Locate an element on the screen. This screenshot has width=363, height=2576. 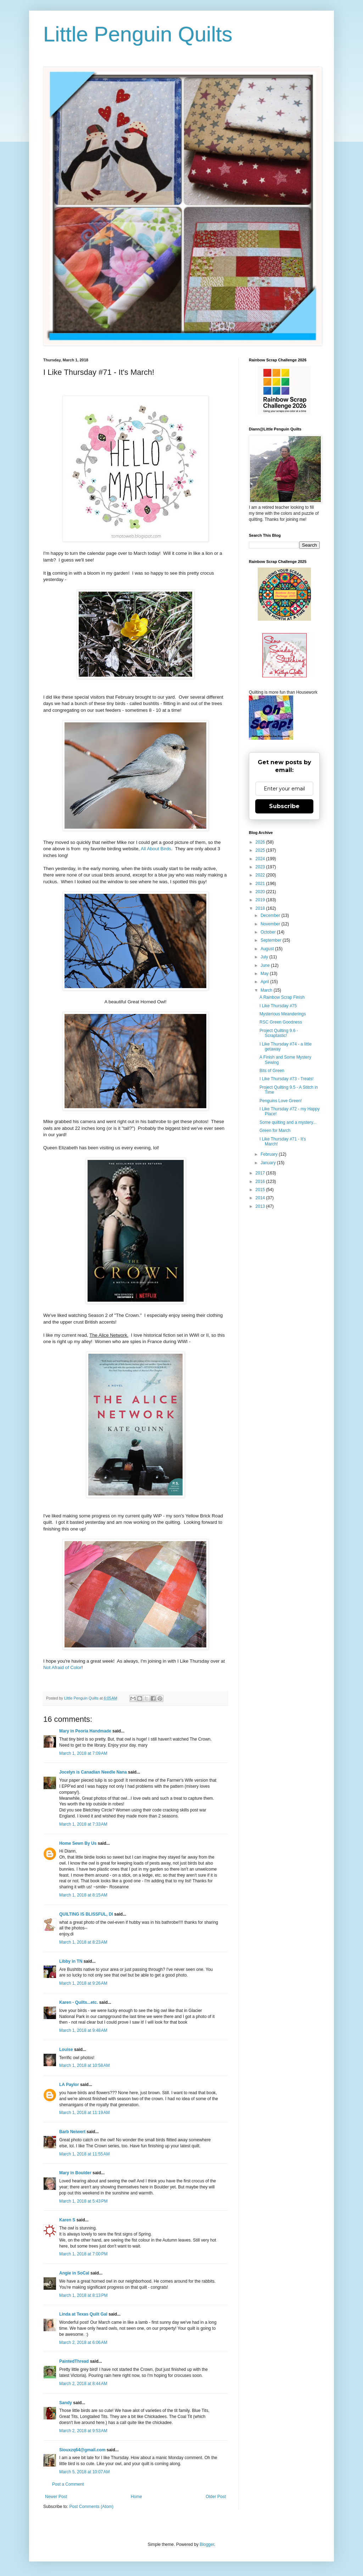
Blogger is located at coordinates (207, 2544).